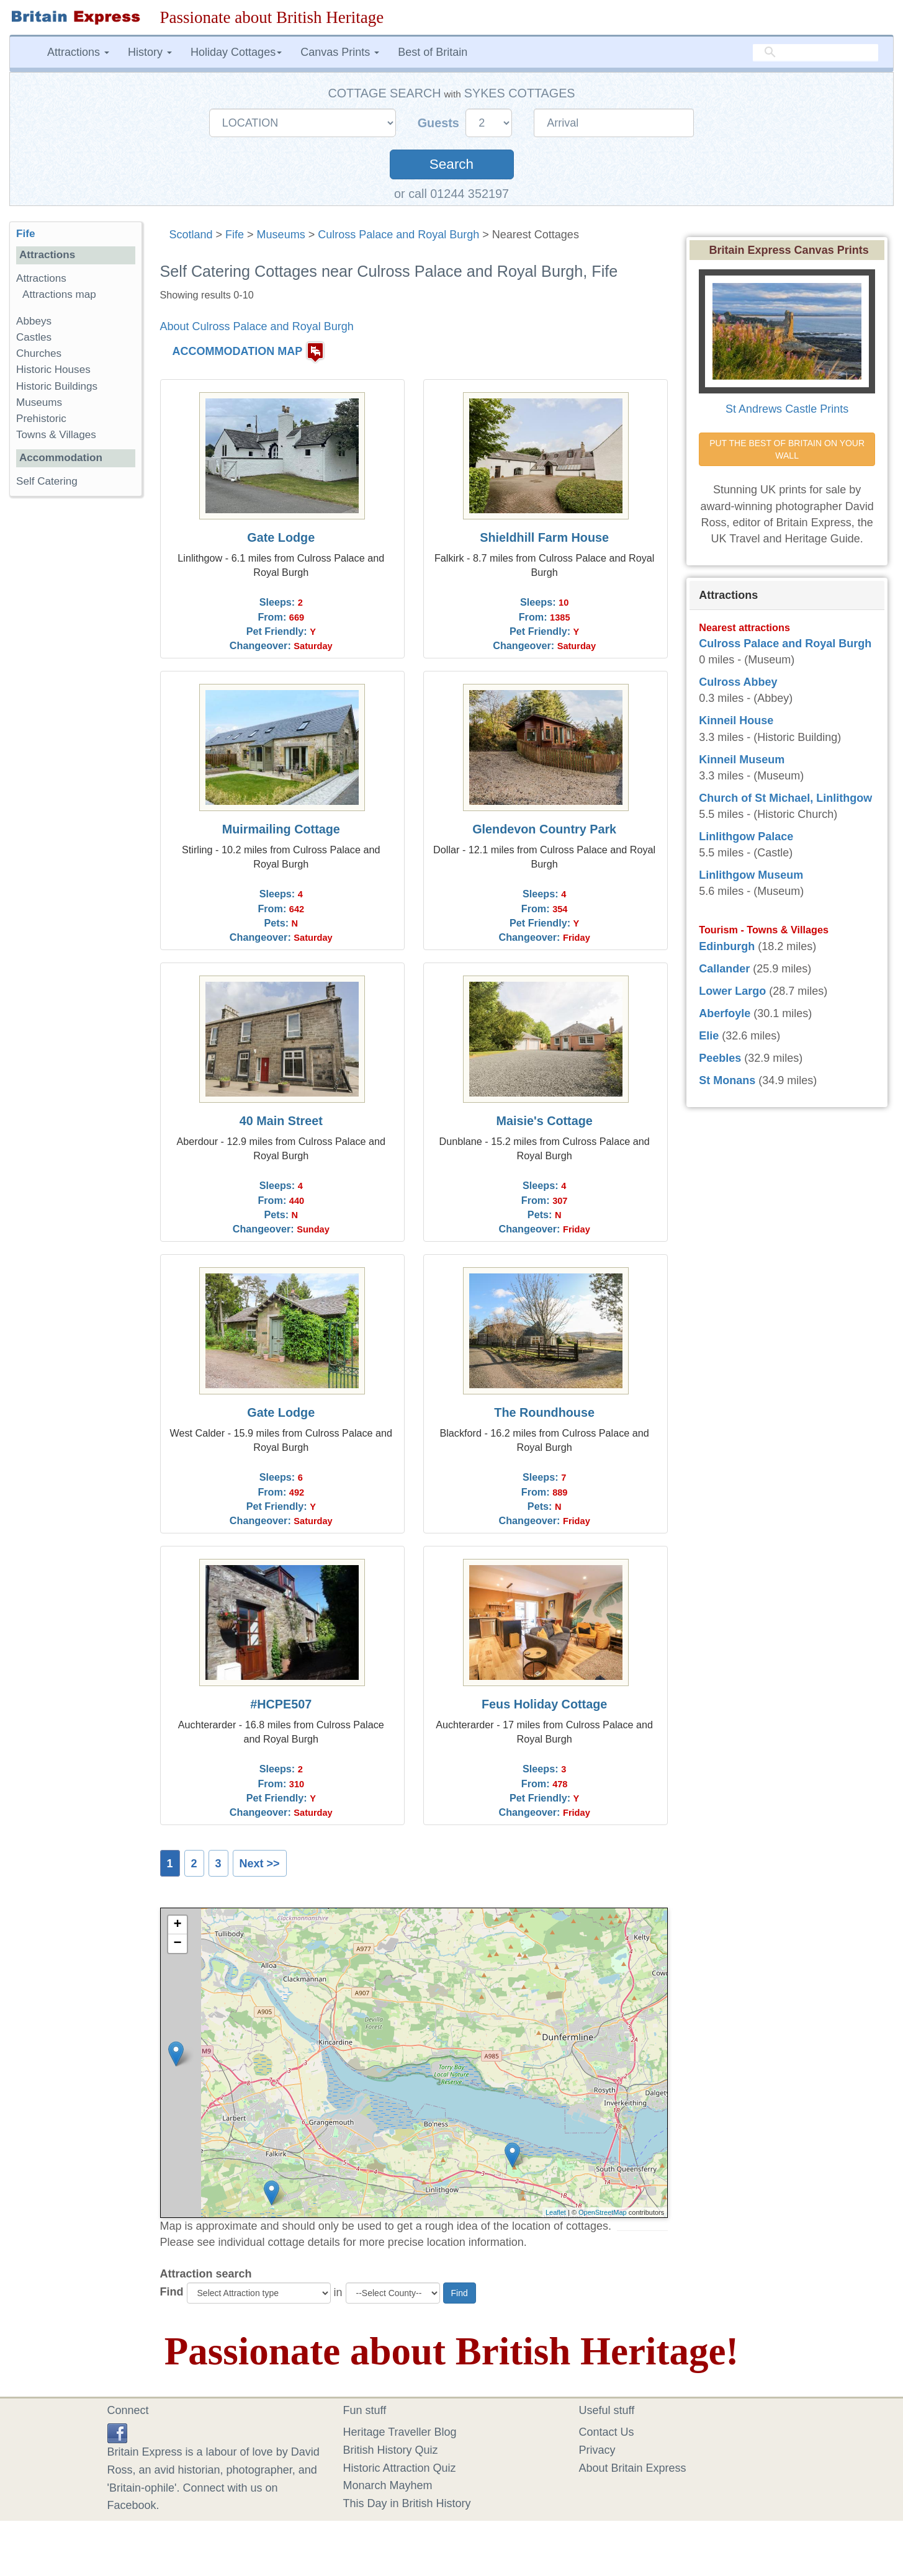 This screenshot has height=2576, width=903. What do you see at coordinates (741, 759) in the screenshot?
I see `Kinneil Museum` at bounding box center [741, 759].